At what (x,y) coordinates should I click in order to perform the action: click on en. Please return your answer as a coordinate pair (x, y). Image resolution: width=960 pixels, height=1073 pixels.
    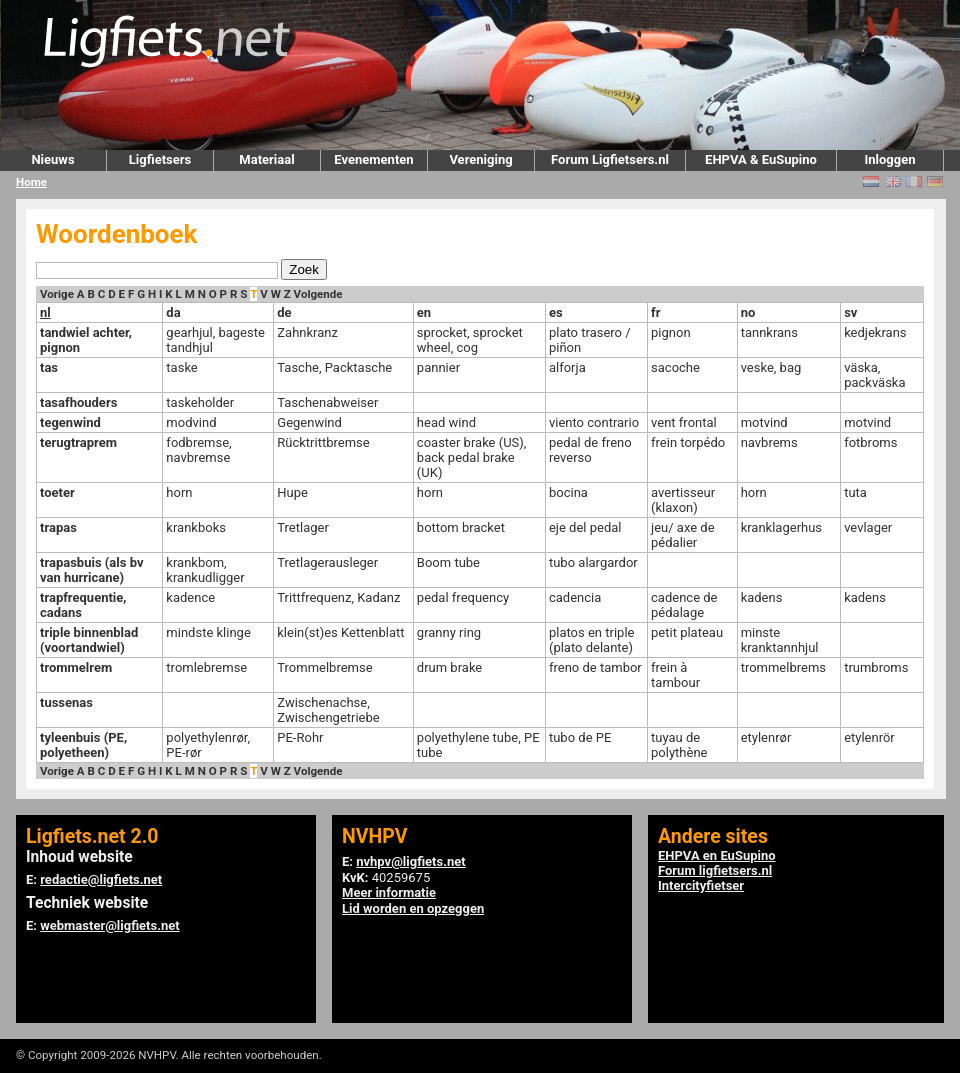
    Looking at the image, I should click on (424, 312).